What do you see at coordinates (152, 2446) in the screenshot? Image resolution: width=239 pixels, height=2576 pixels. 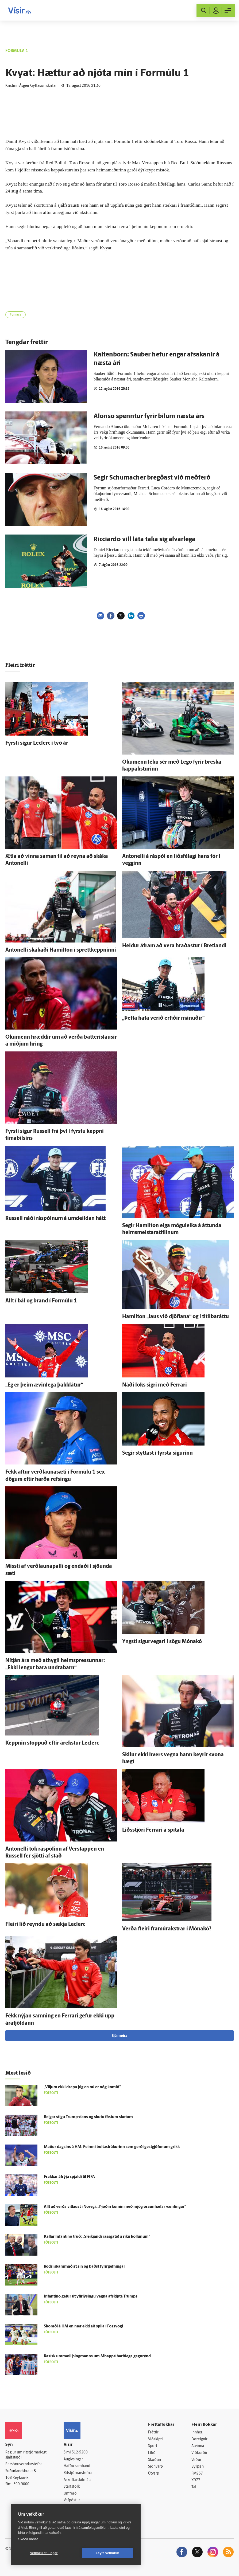 I see `Sport` at bounding box center [152, 2446].